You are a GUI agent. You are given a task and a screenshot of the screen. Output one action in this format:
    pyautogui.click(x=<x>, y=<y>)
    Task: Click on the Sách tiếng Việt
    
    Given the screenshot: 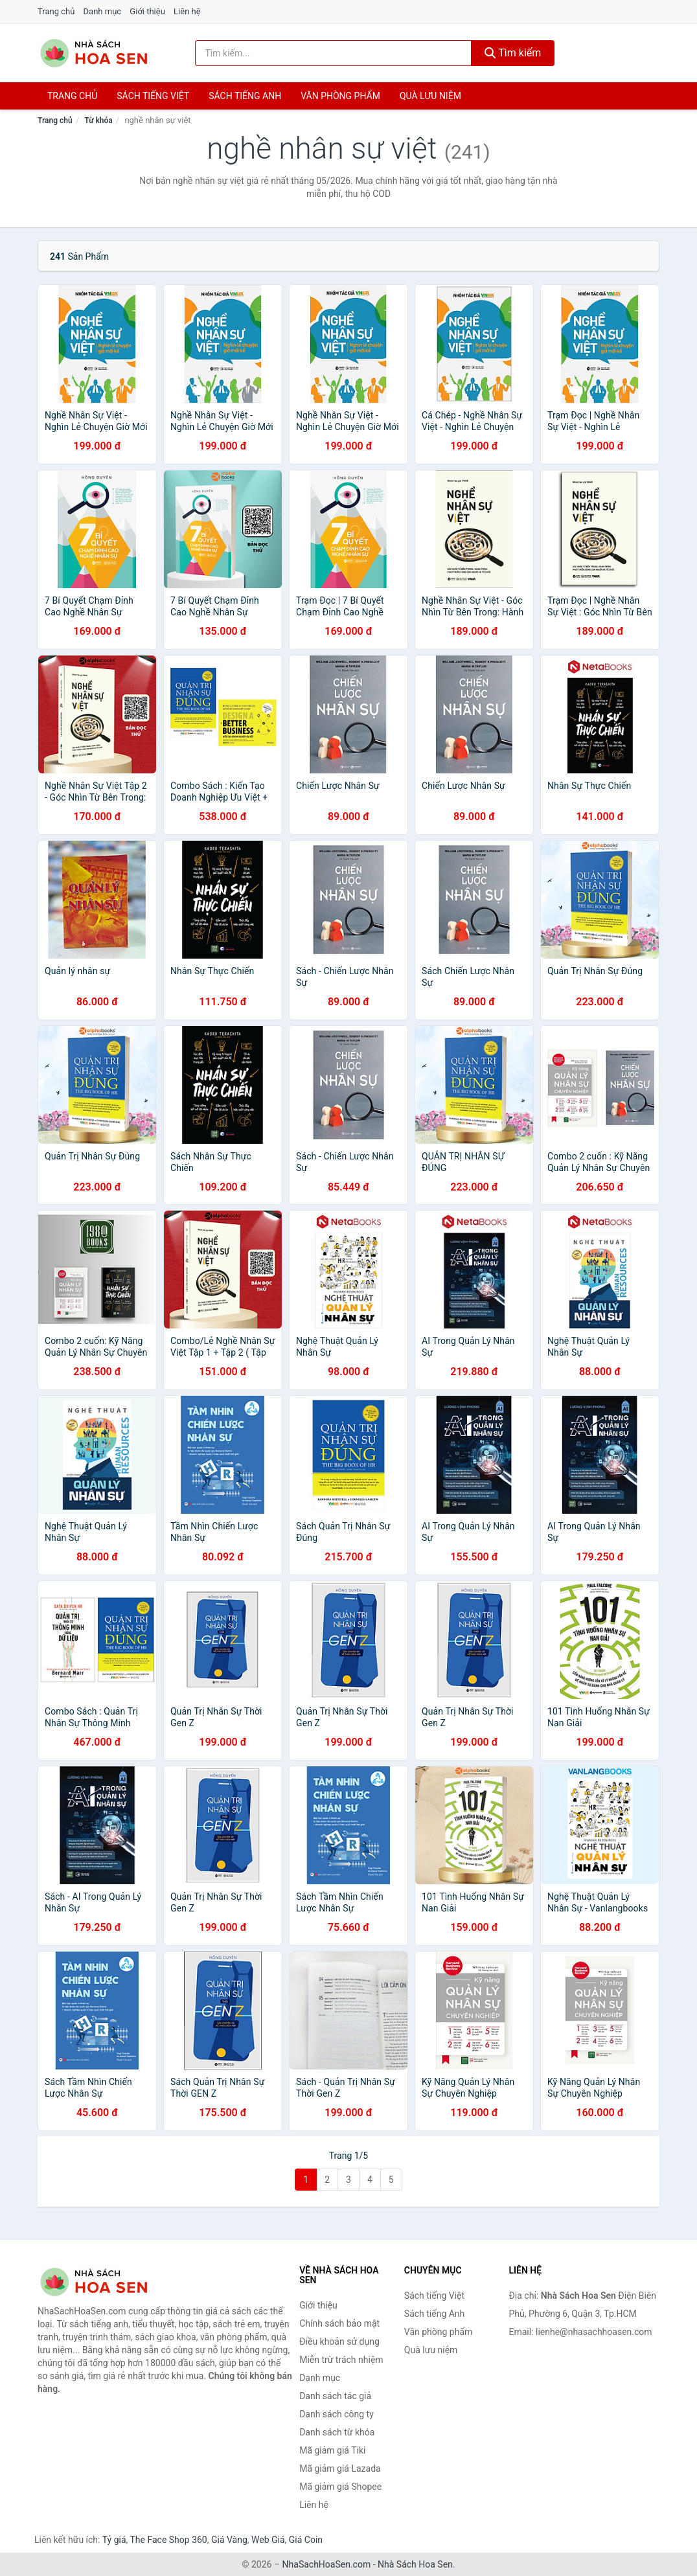 What is the action you would take?
    pyautogui.click(x=434, y=2295)
    